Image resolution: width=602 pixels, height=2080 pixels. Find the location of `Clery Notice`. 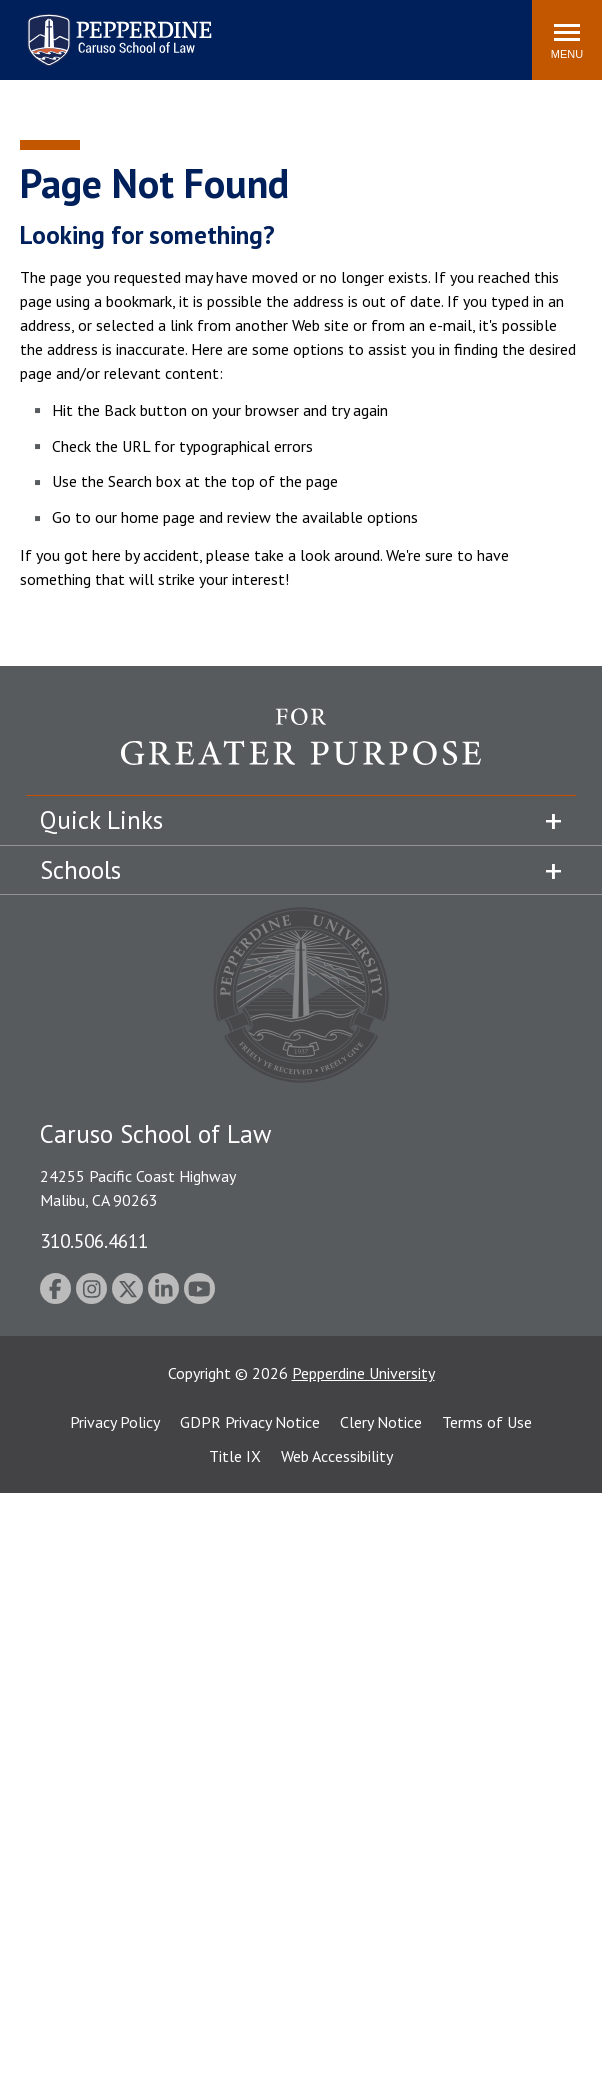

Clery Notice is located at coordinates (381, 1422).